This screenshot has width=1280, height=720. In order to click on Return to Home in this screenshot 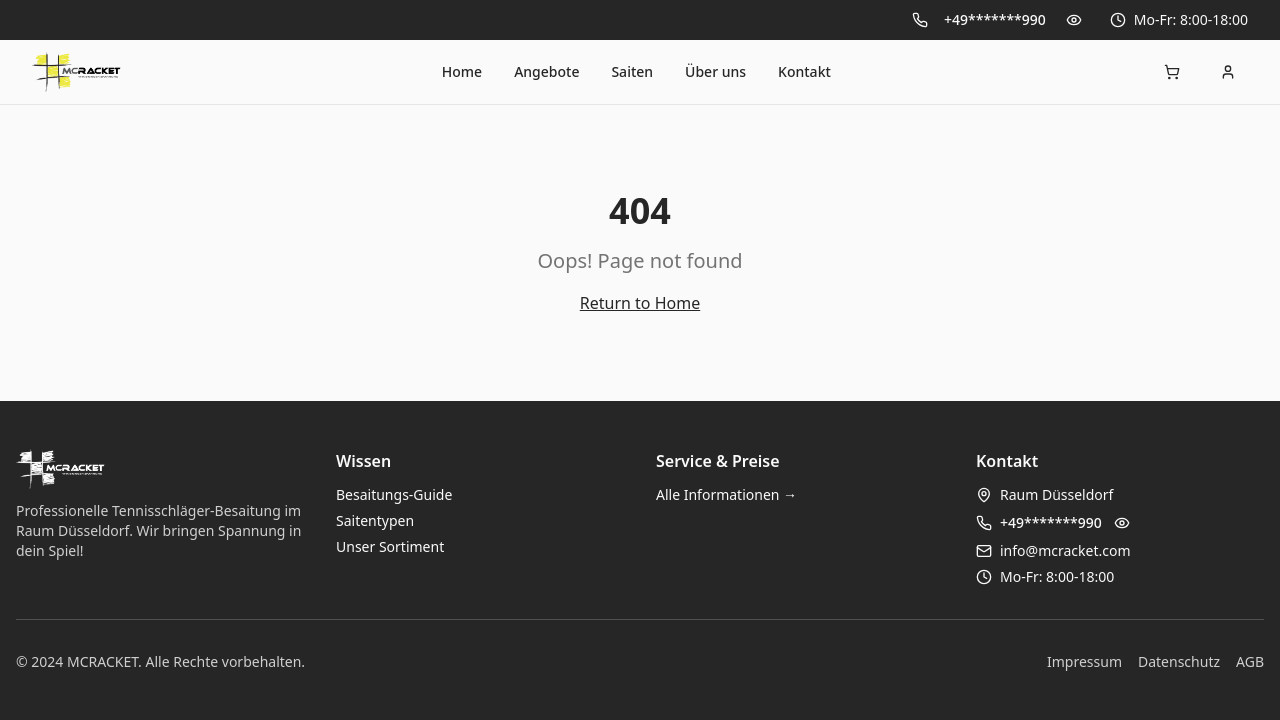, I will do `click(640, 303)`.